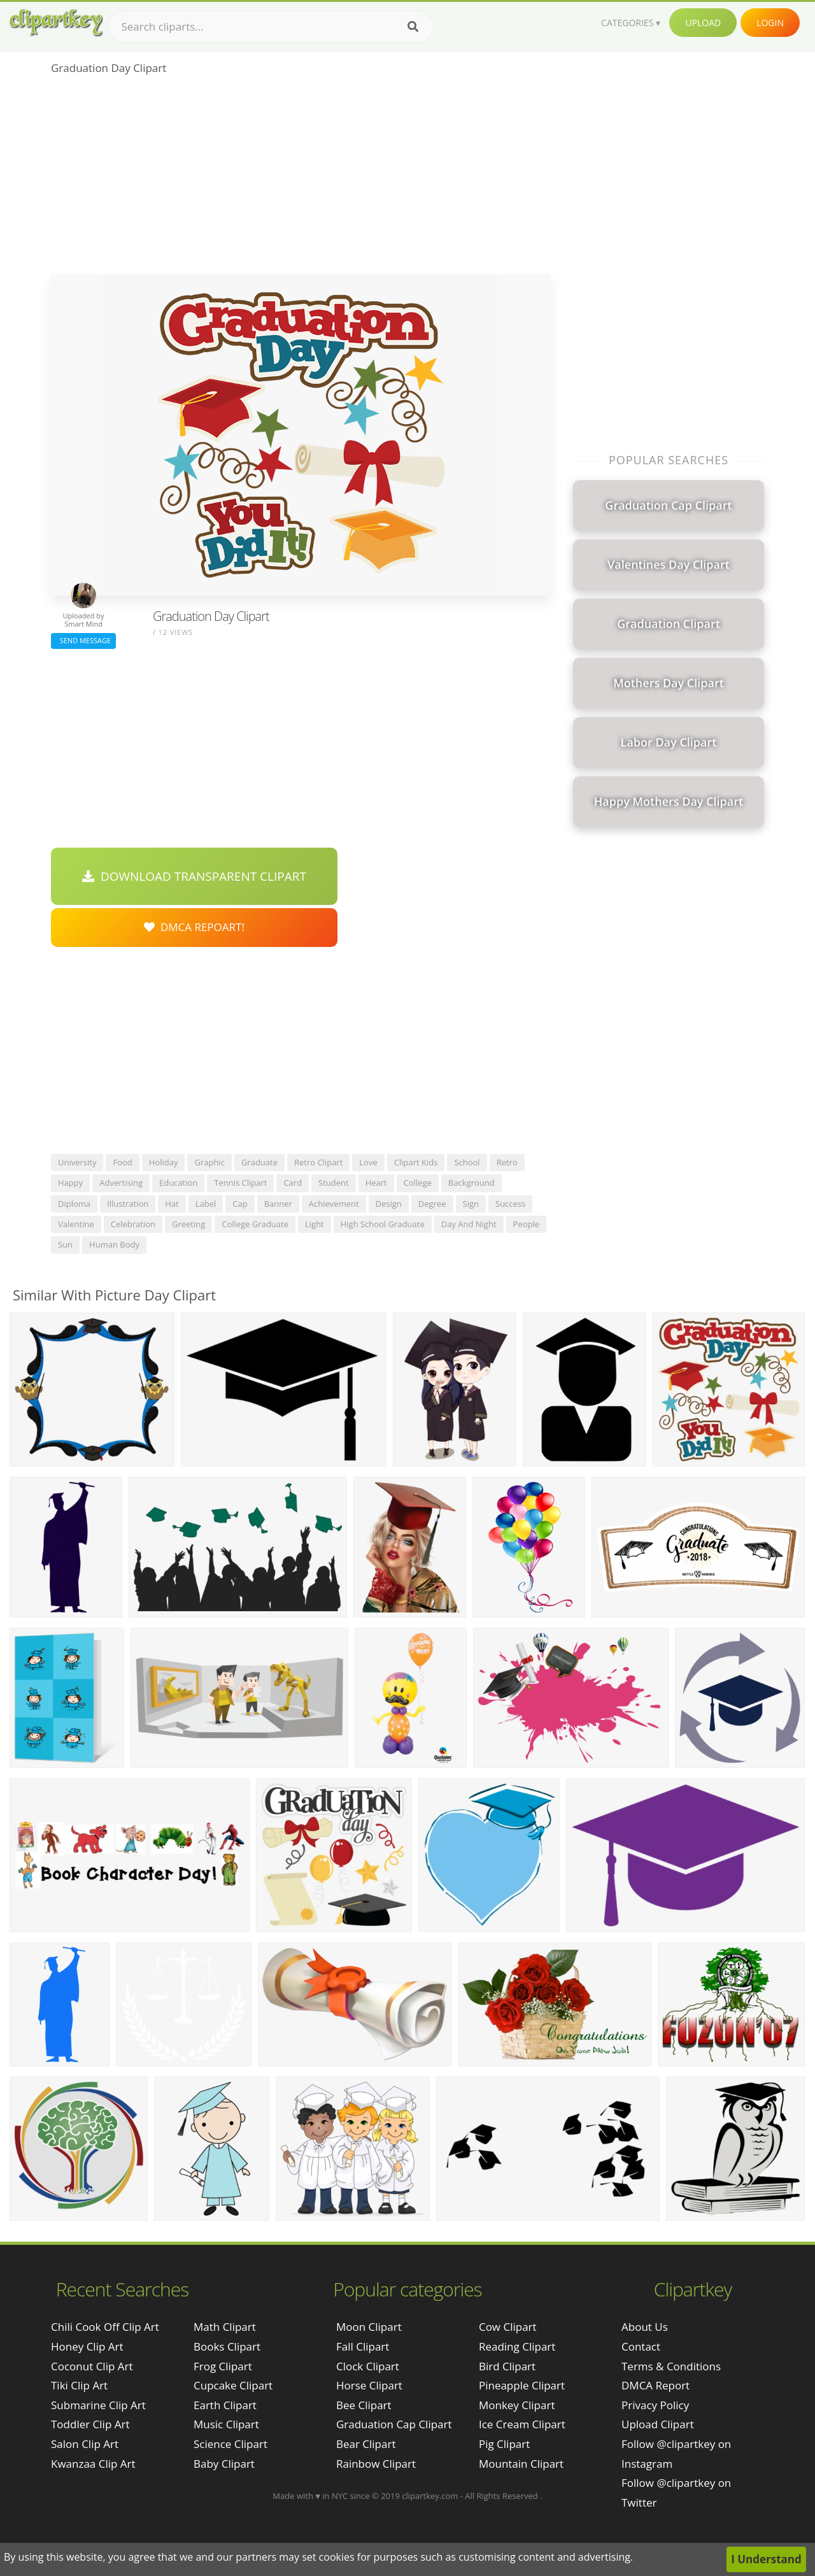 This screenshot has height=2576, width=815. I want to click on college, so click(418, 1182).